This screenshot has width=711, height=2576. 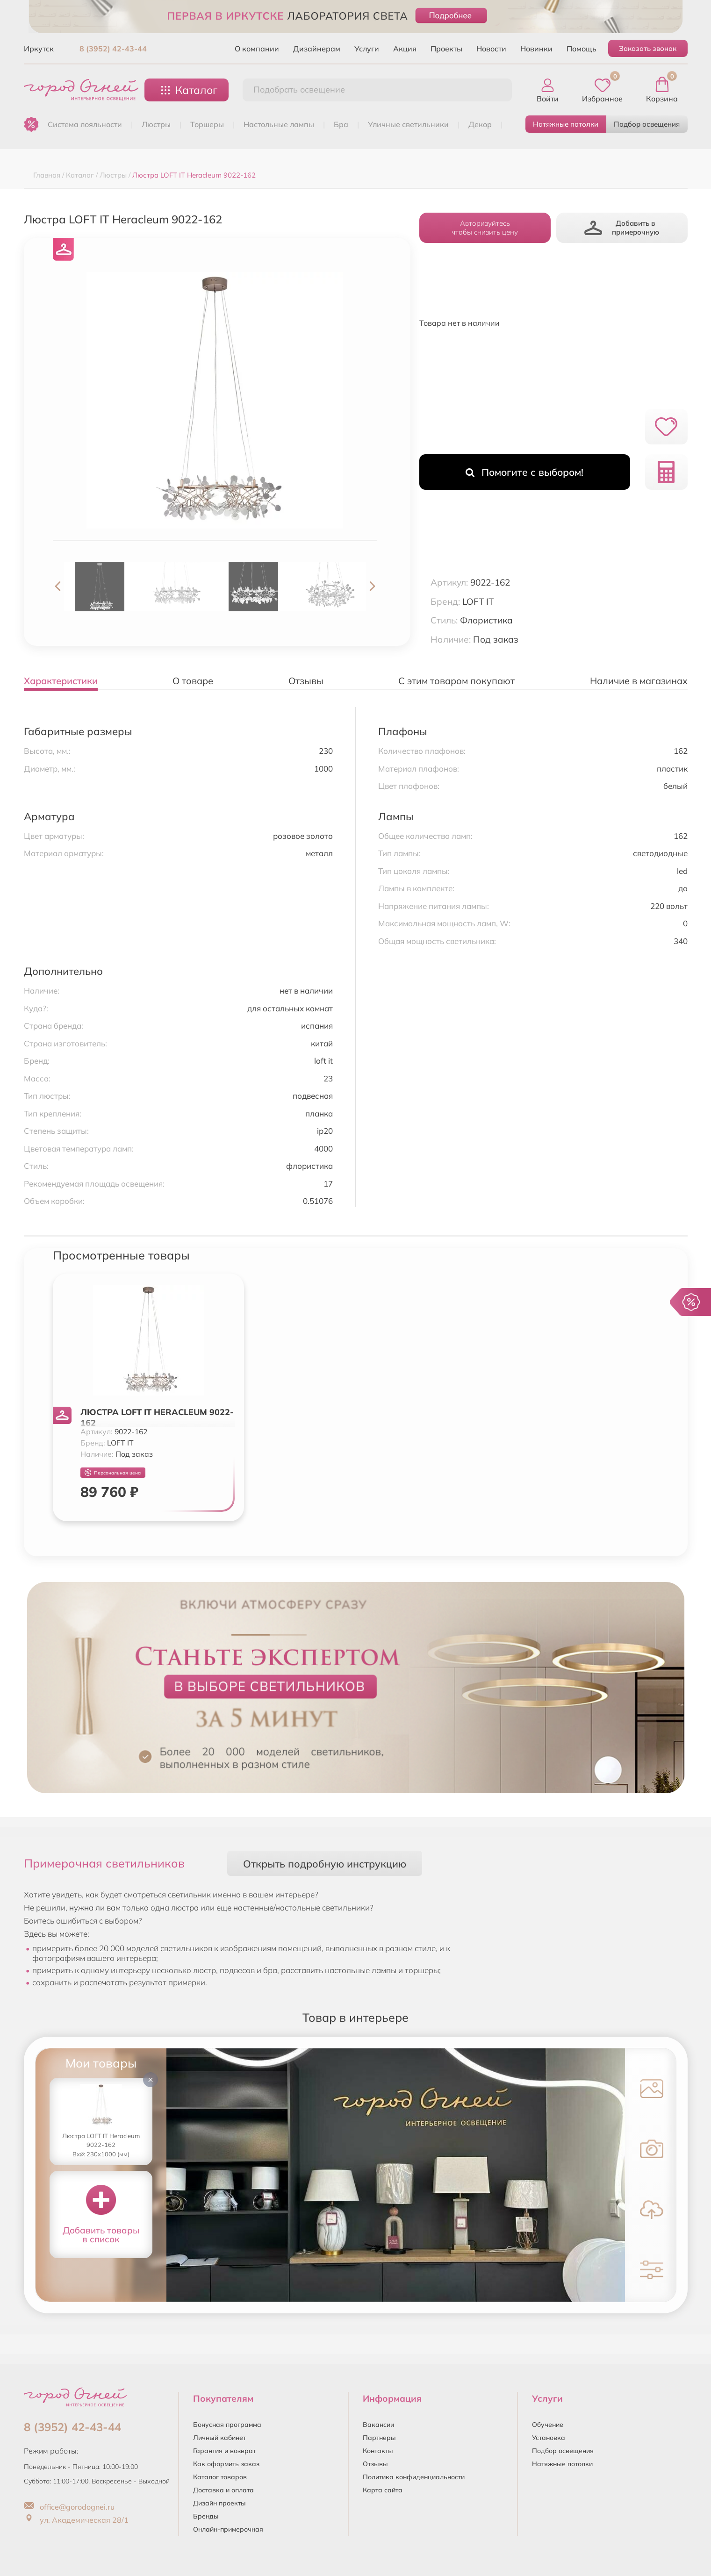 I want to click on Помогите с выбором!, so click(x=524, y=472).